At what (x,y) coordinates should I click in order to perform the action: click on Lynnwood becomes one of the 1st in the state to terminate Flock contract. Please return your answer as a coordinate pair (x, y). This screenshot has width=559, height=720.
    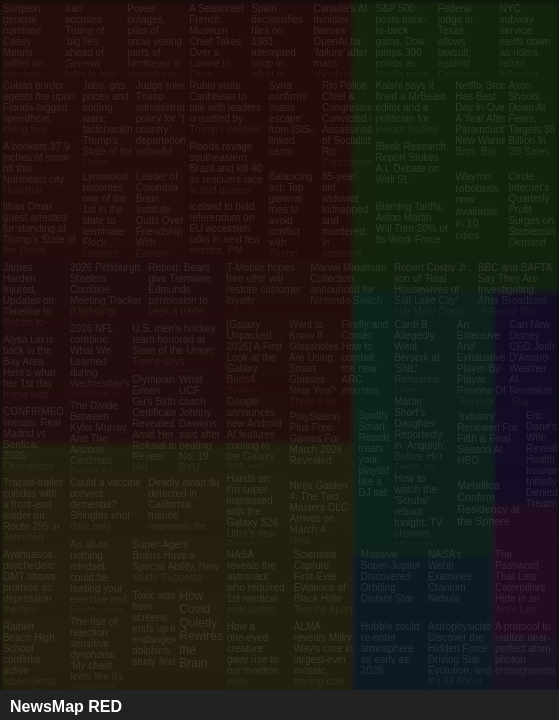
    Looking at the image, I should click on (105, 215).